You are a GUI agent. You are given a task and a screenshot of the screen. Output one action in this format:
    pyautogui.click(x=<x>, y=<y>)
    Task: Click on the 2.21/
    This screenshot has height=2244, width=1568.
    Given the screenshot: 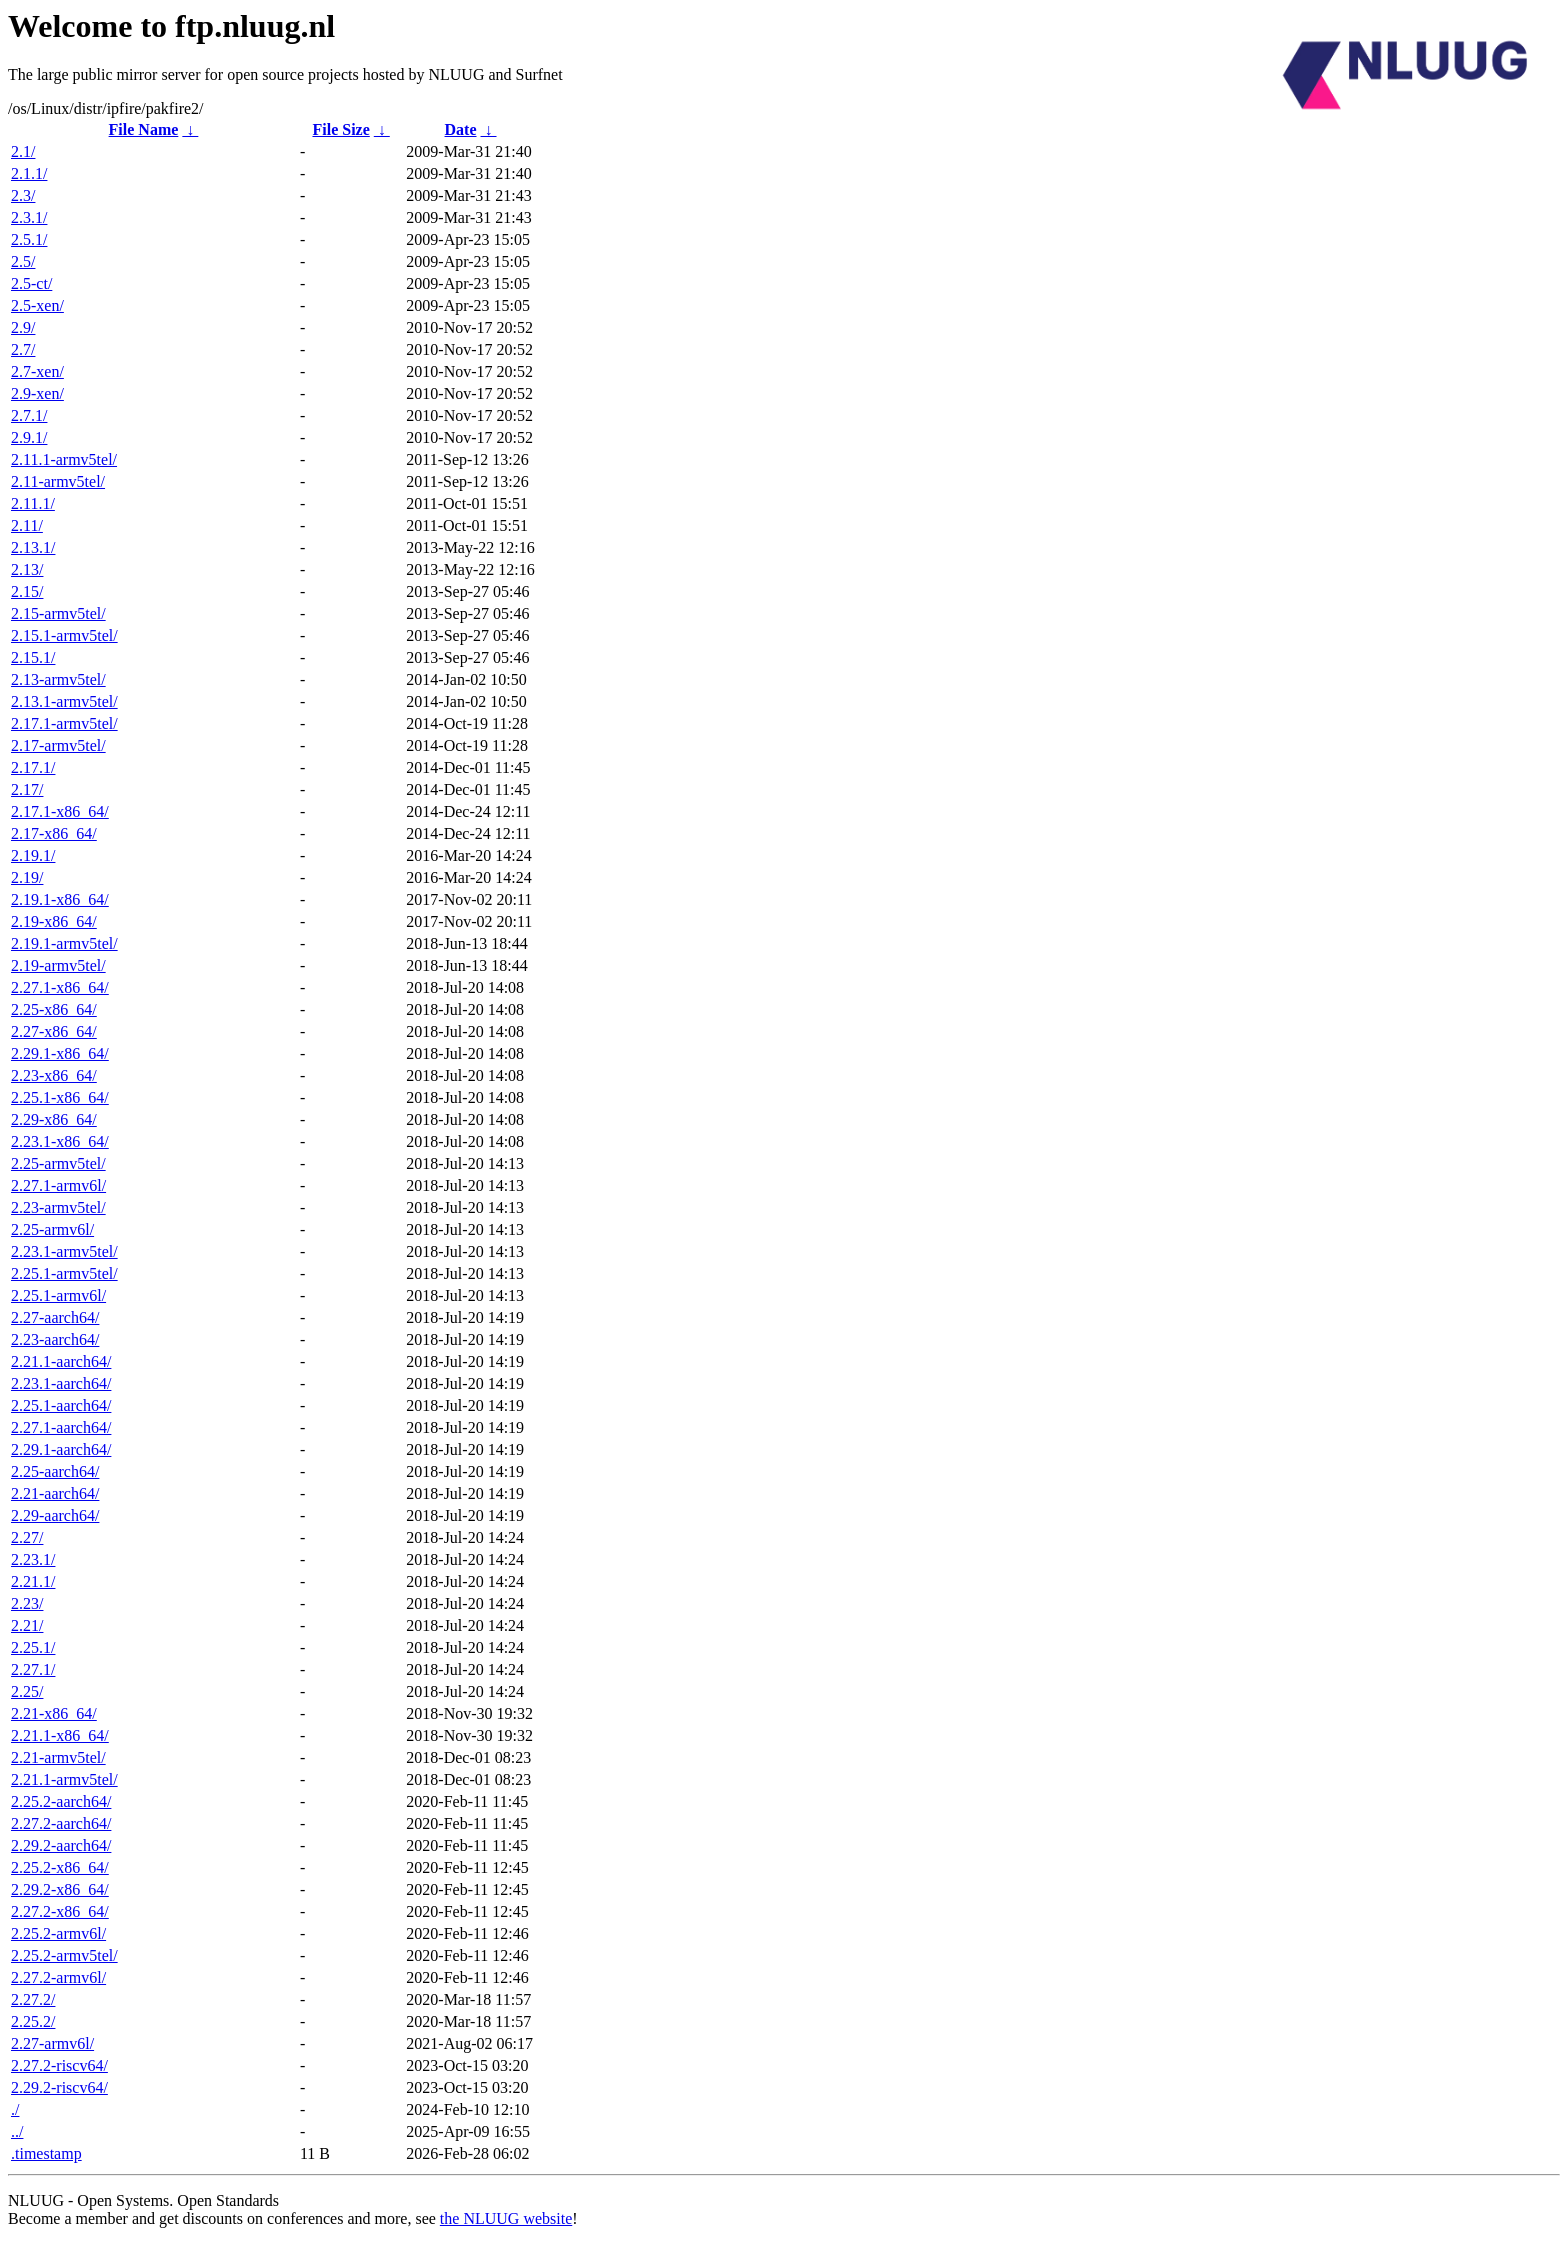 What is the action you would take?
    pyautogui.click(x=27, y=1625)
    